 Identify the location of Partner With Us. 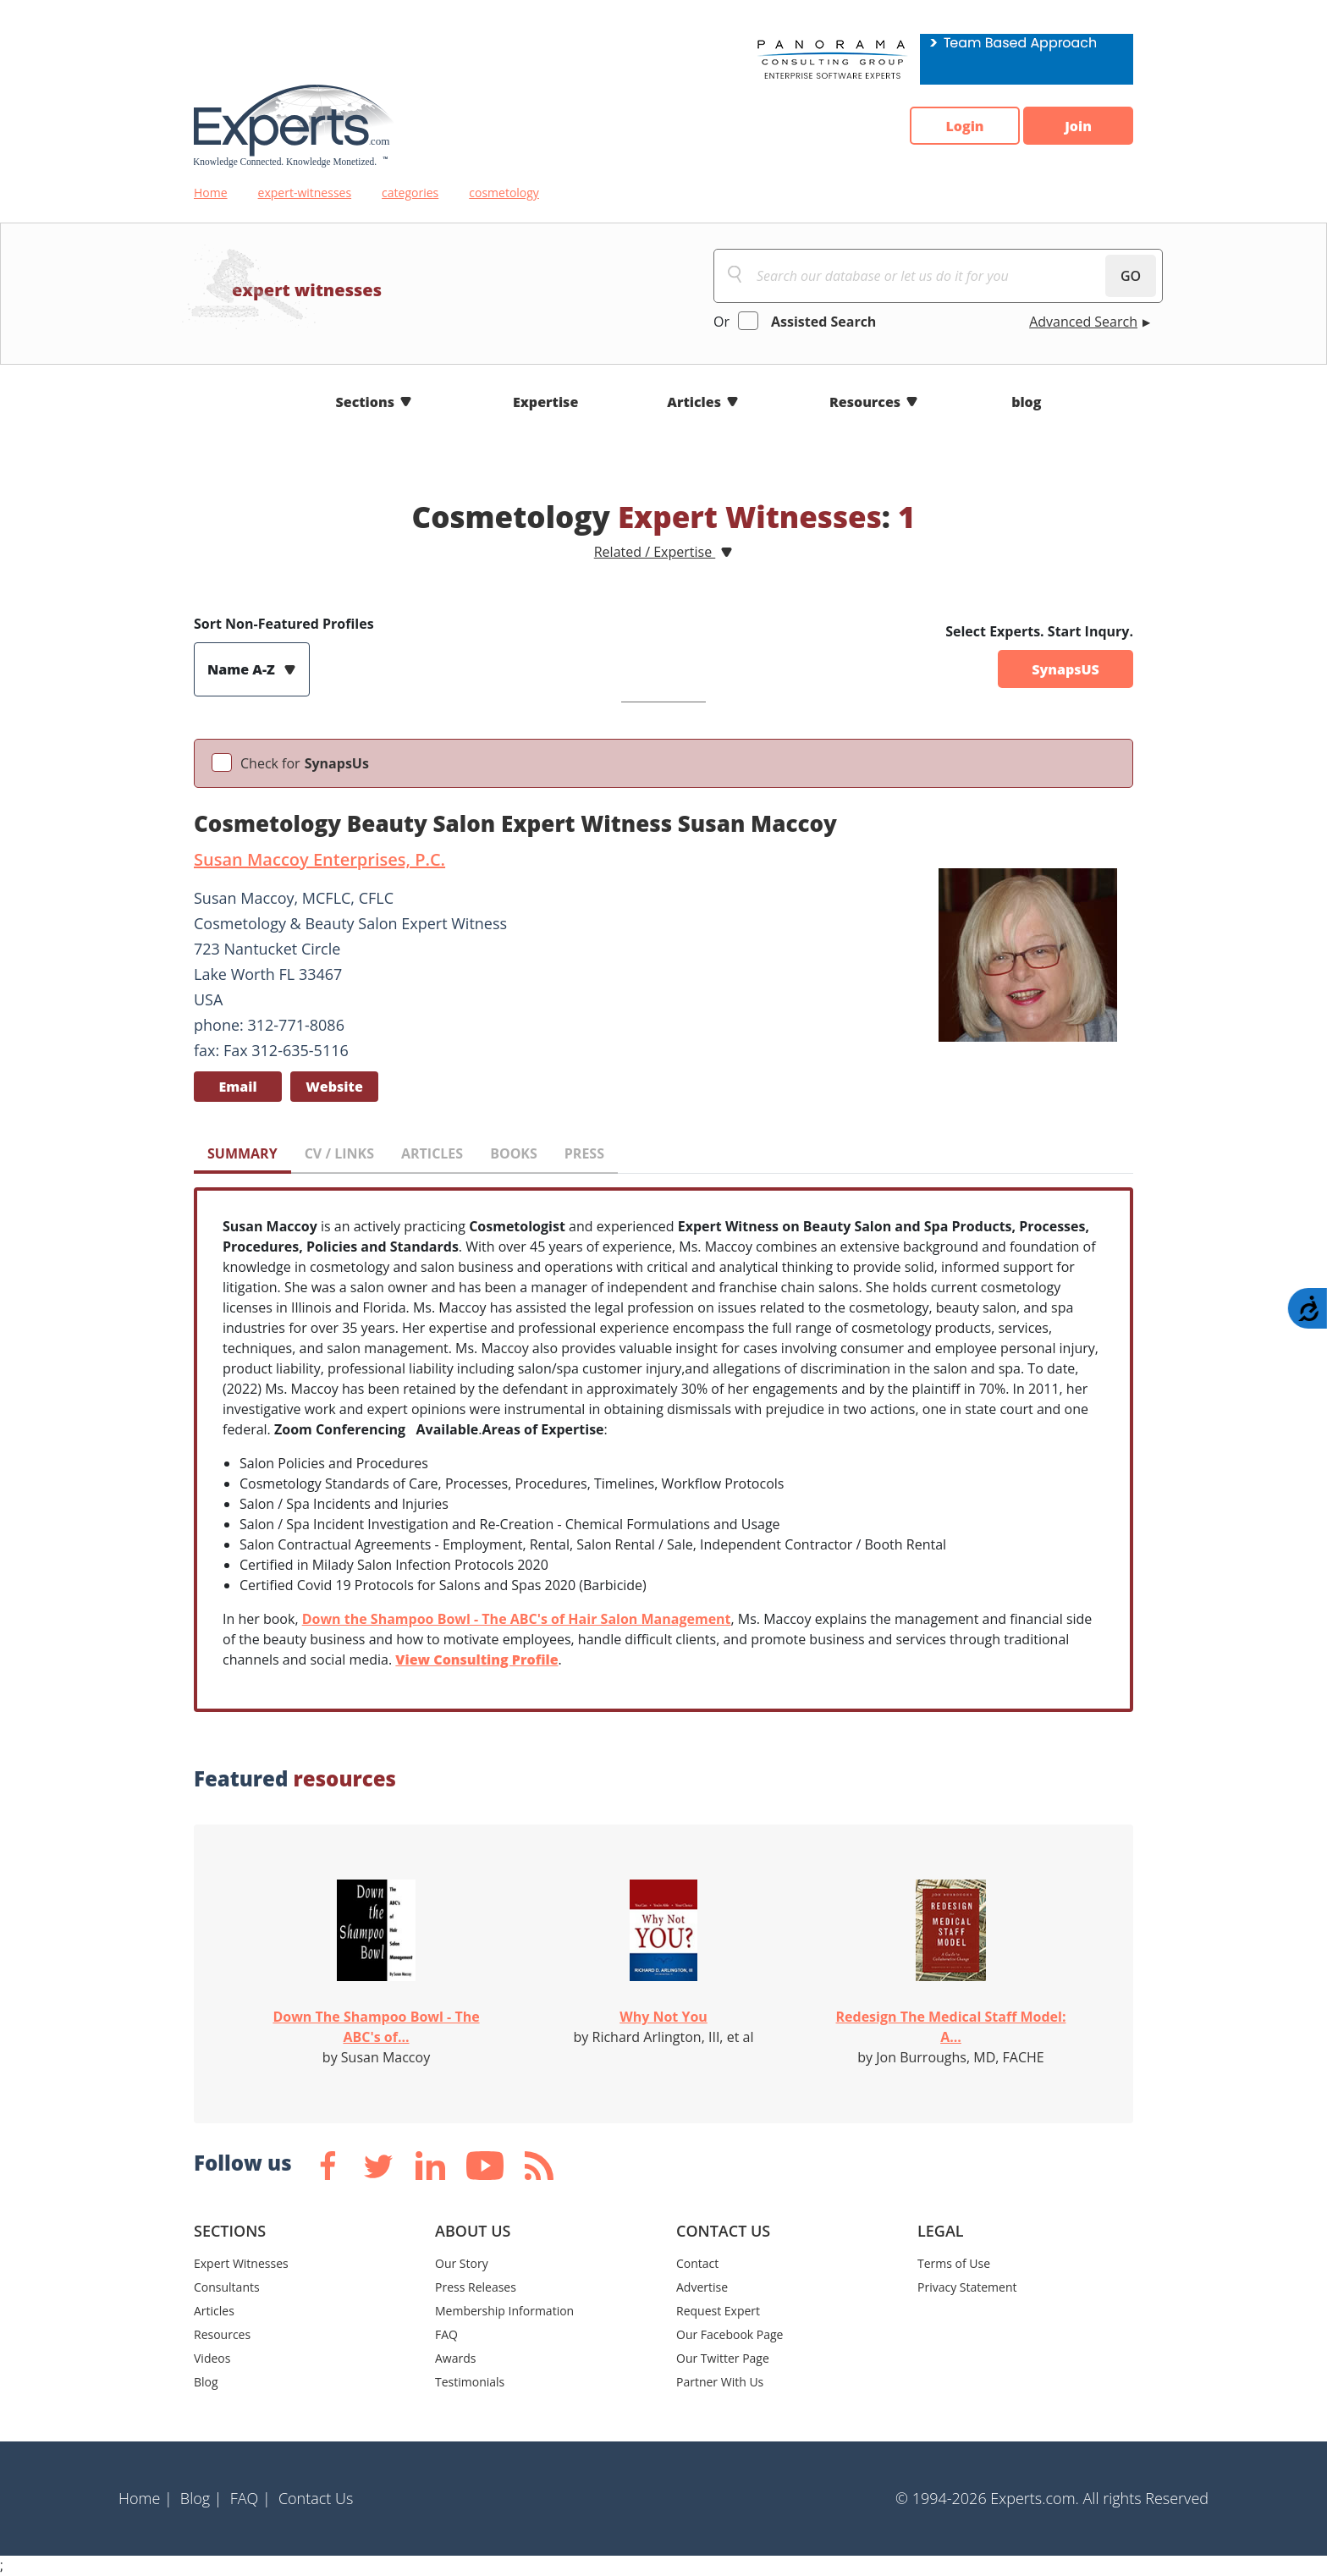
(719, 2382).